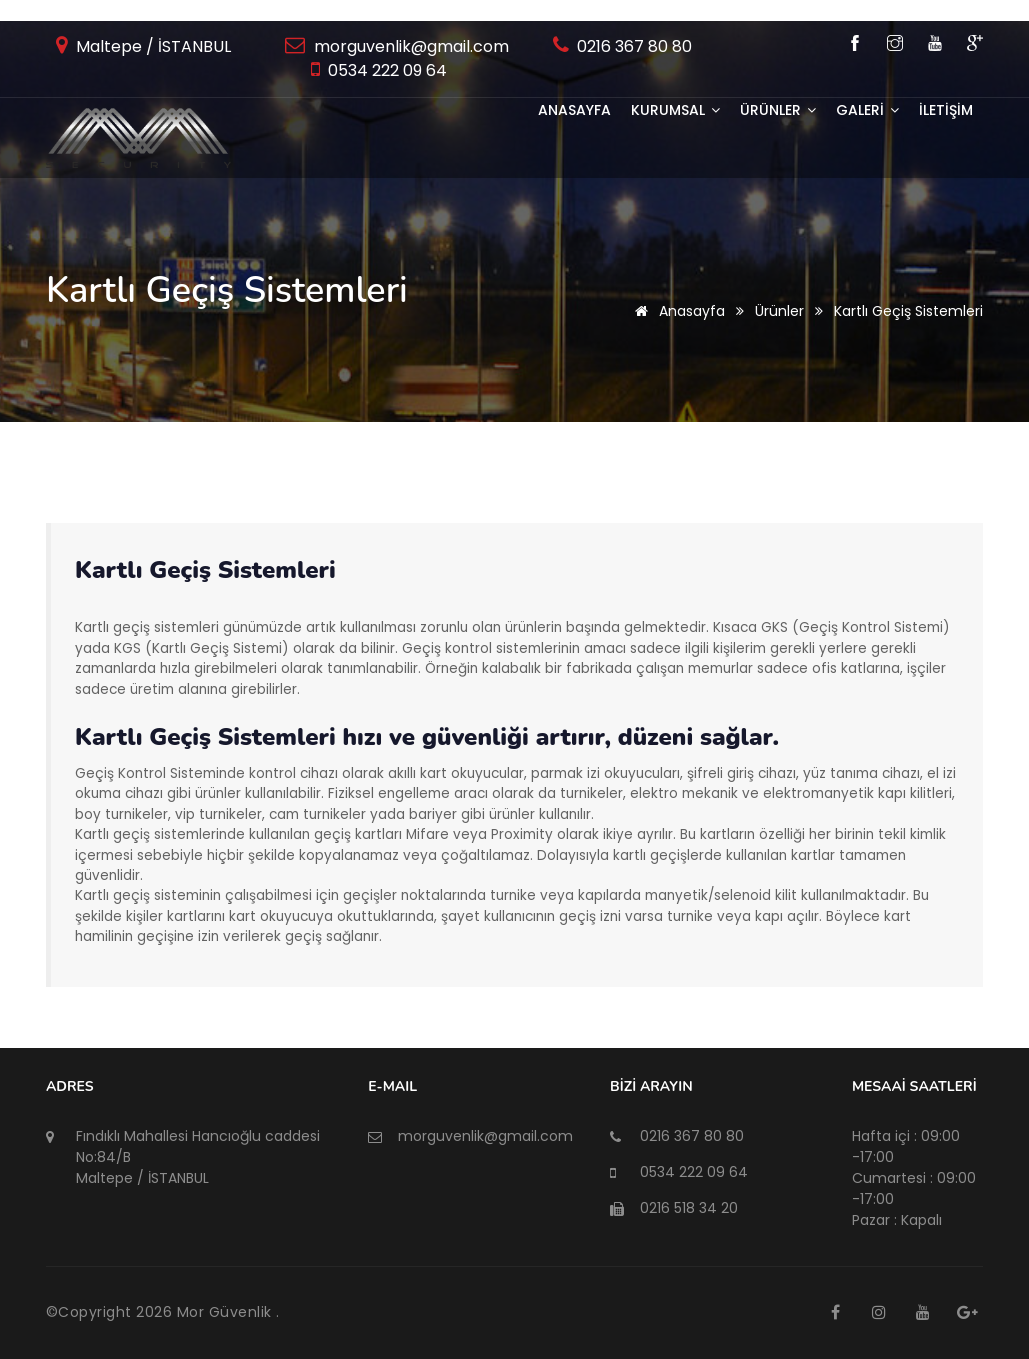 The width and height of the screenshot is (1029, 1359). What do you see at coordinates (574, 110) in the screenshot?
I see `Anasayfa` at bounding box center [574, 110].